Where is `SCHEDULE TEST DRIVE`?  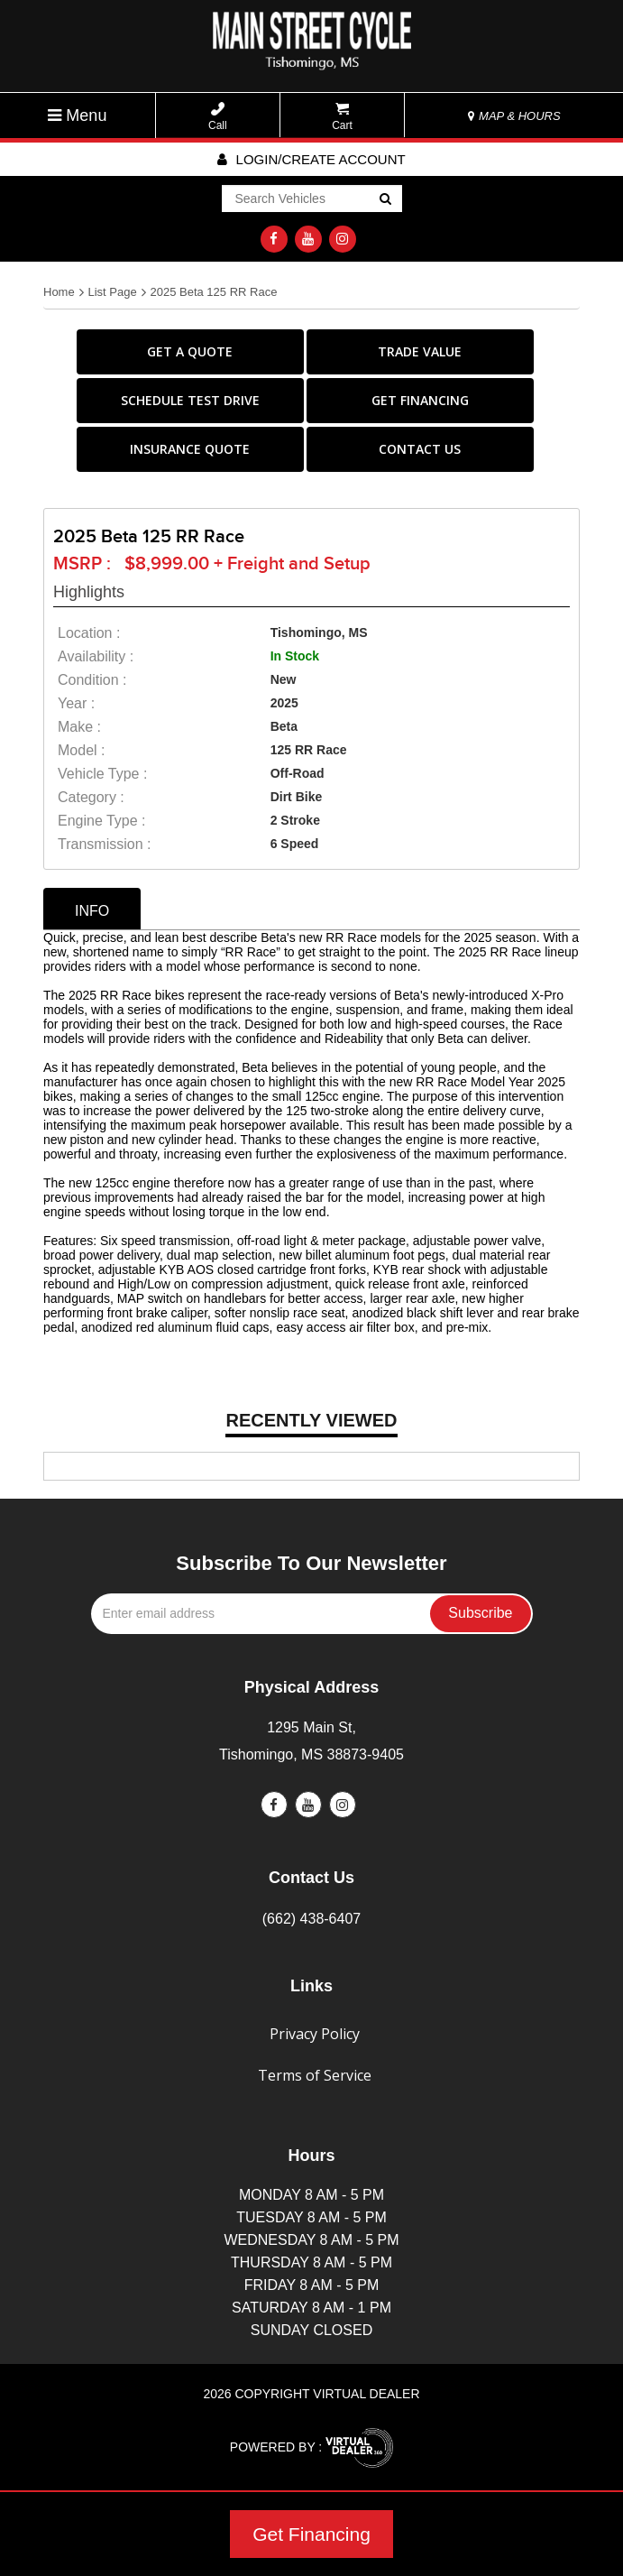
SCHEDULE TEST DRIVE is located at coordinates (190, 400).